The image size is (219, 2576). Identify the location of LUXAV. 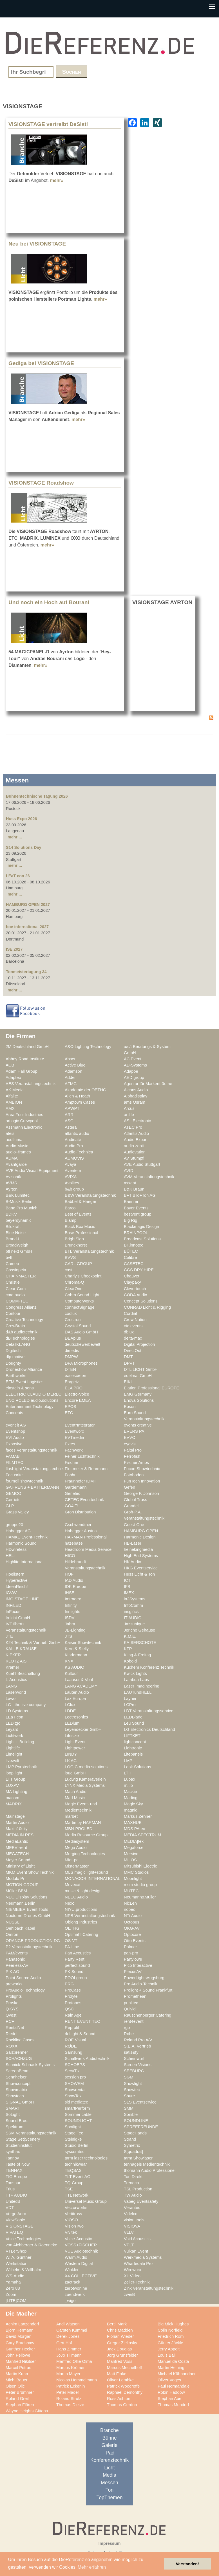
(12, 1785).